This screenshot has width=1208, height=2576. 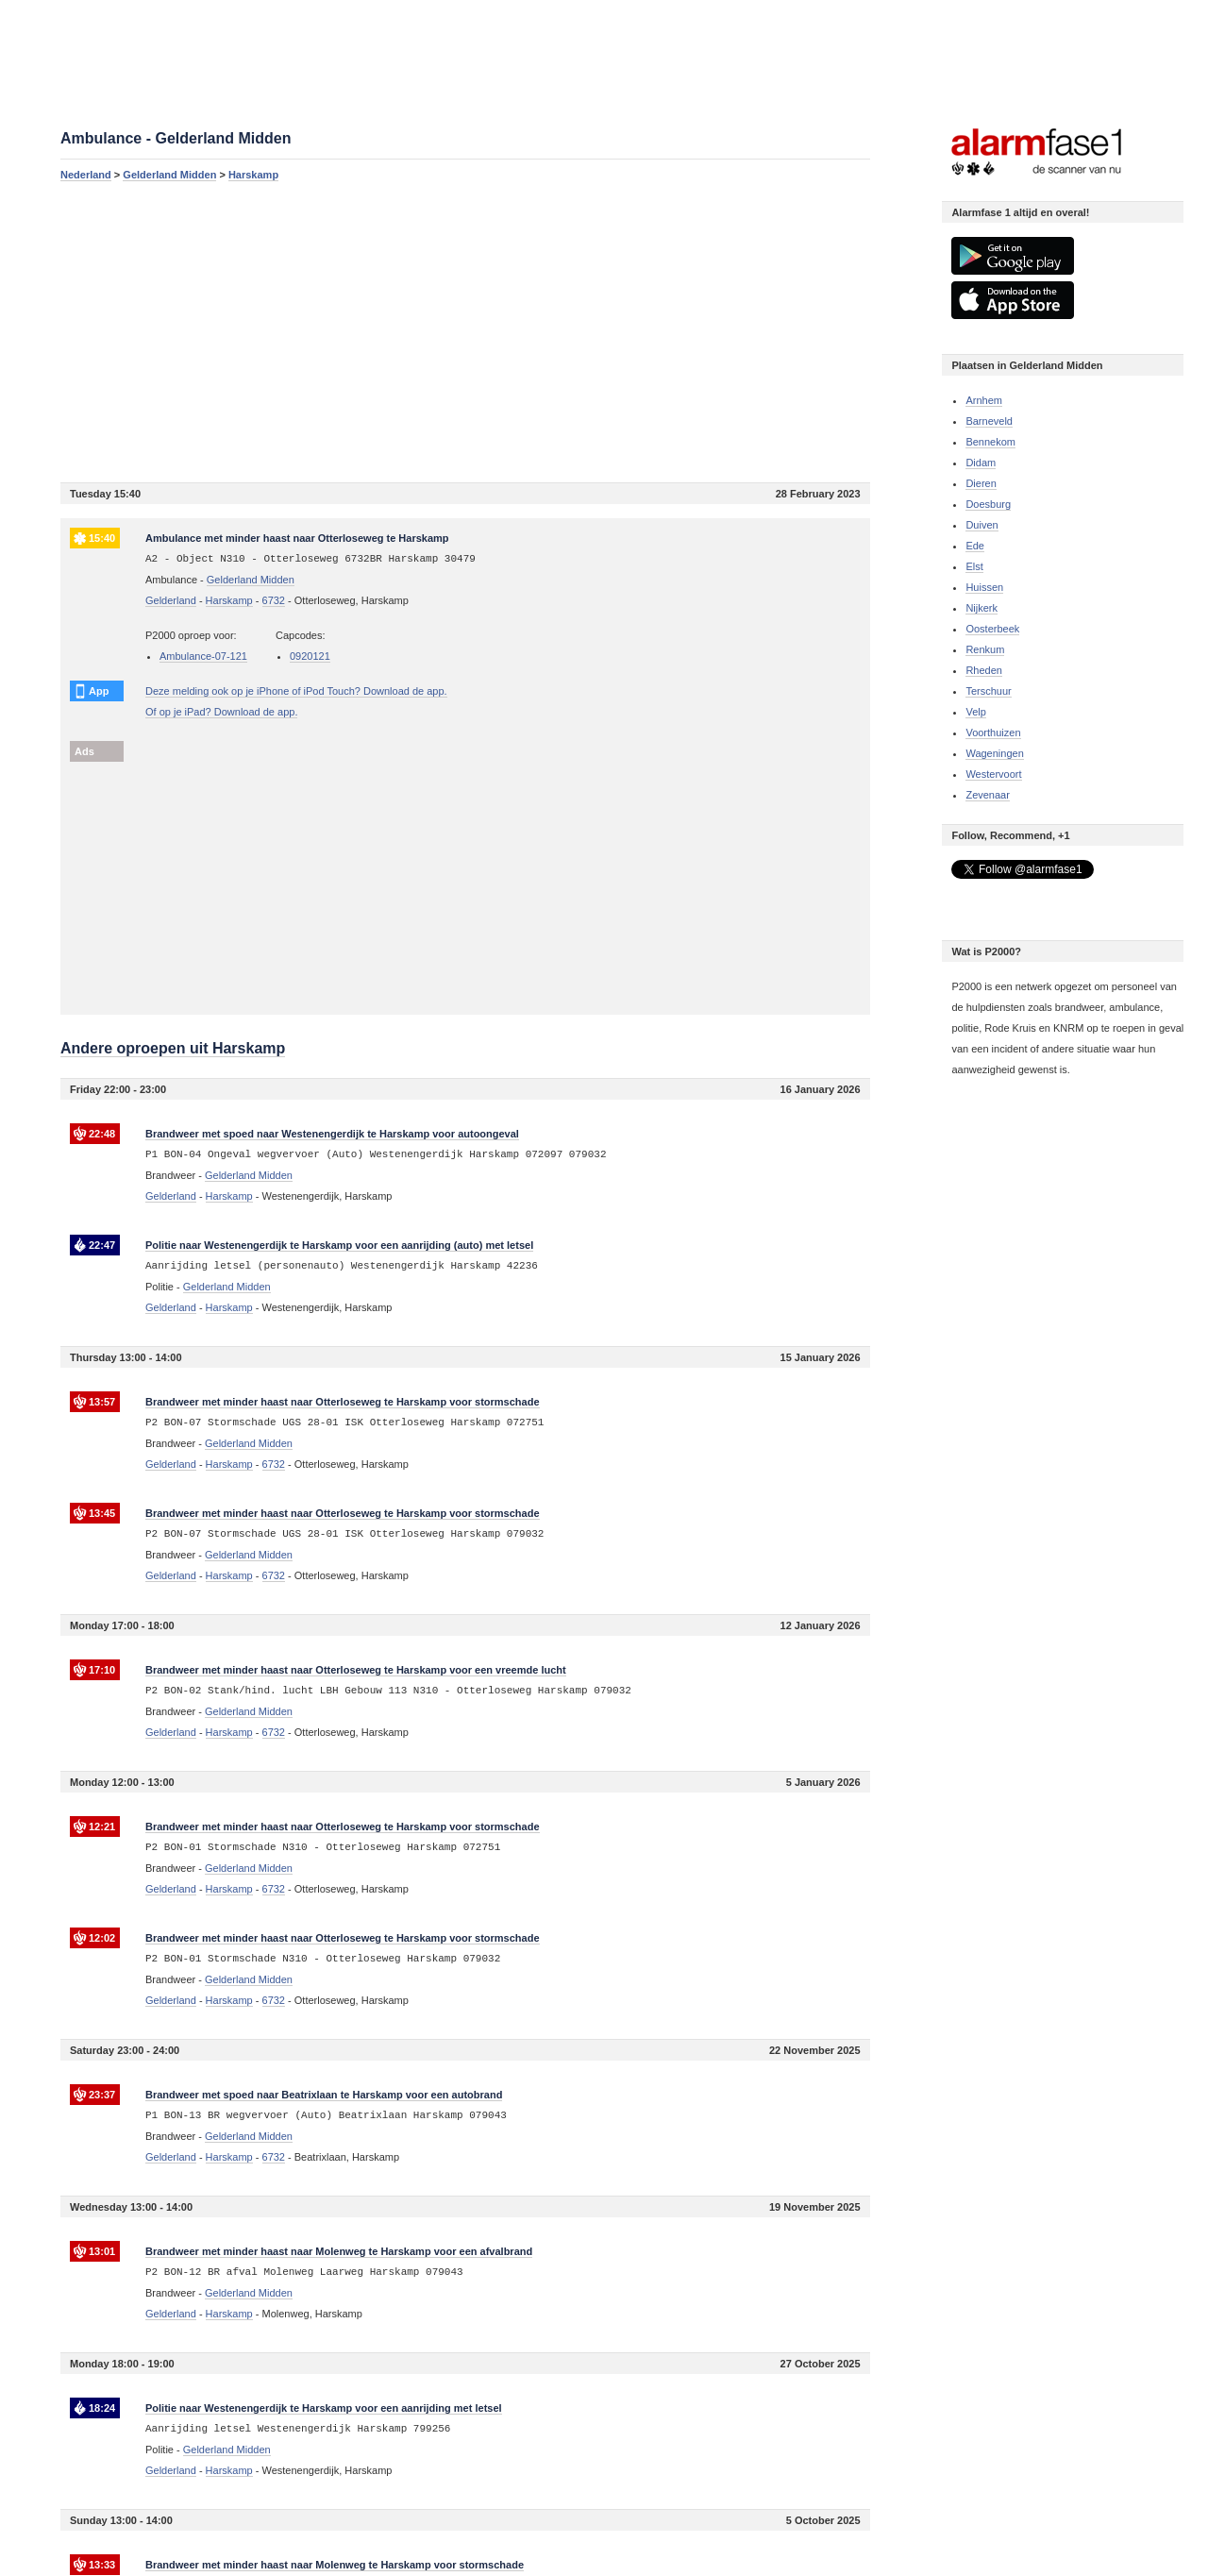 I want to click on Bennekom, so click(x=990, y=441).